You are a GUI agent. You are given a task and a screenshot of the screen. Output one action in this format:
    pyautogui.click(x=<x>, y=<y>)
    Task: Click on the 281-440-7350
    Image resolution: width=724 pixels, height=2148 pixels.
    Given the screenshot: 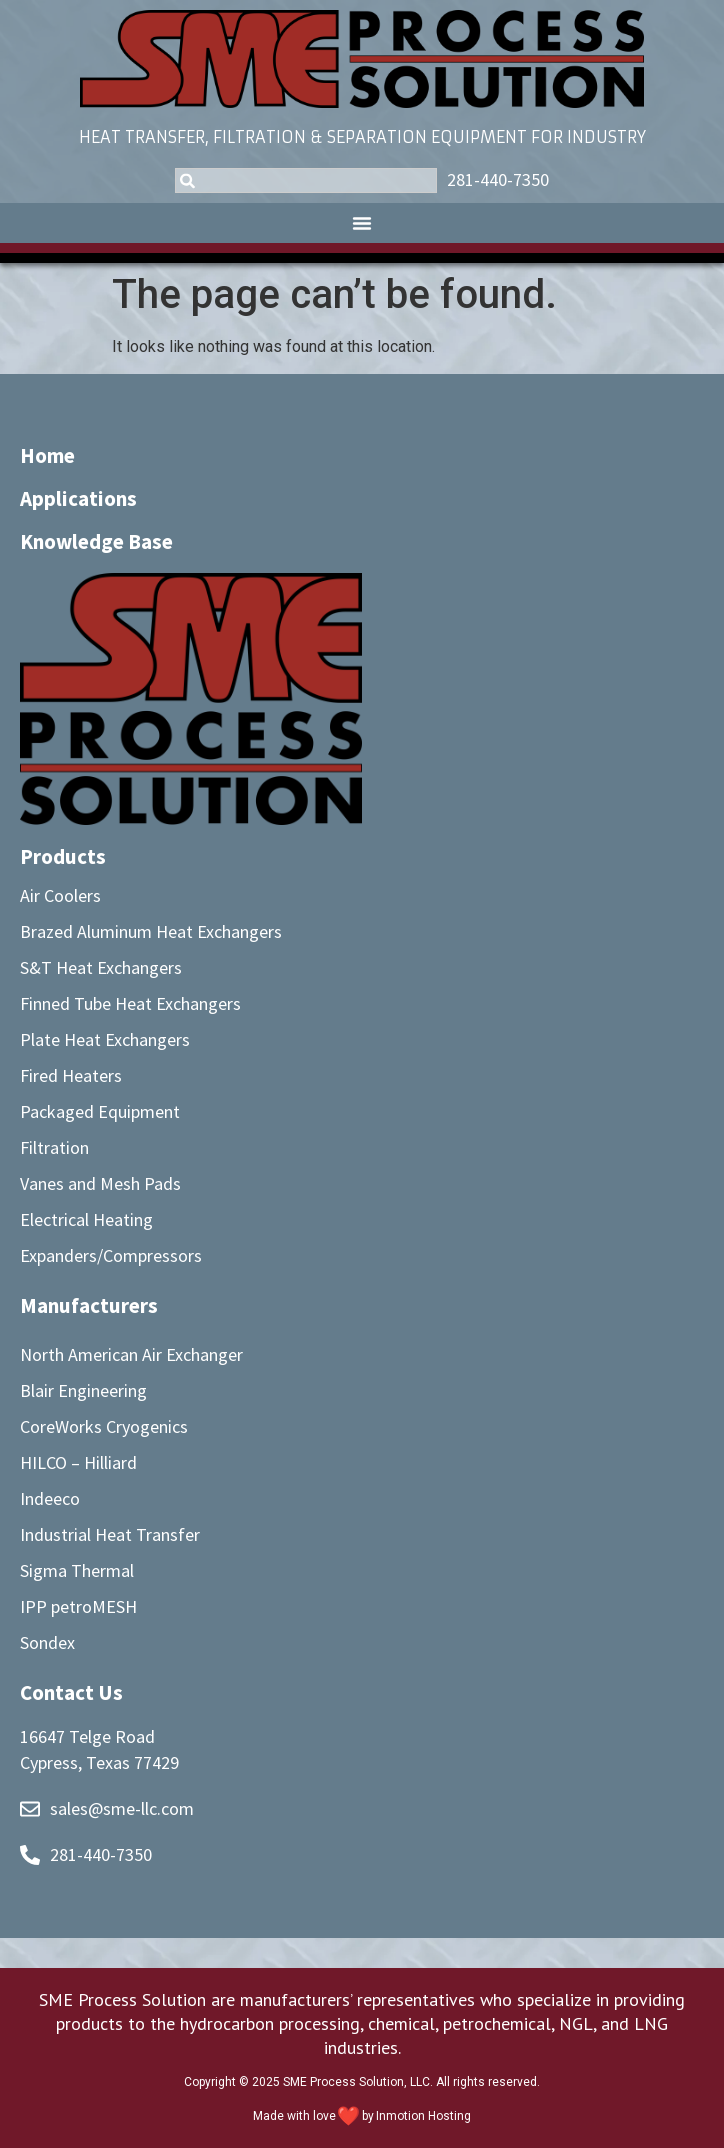 What is the action you would take?
    pyautogui.click(x=498, y=179)
    